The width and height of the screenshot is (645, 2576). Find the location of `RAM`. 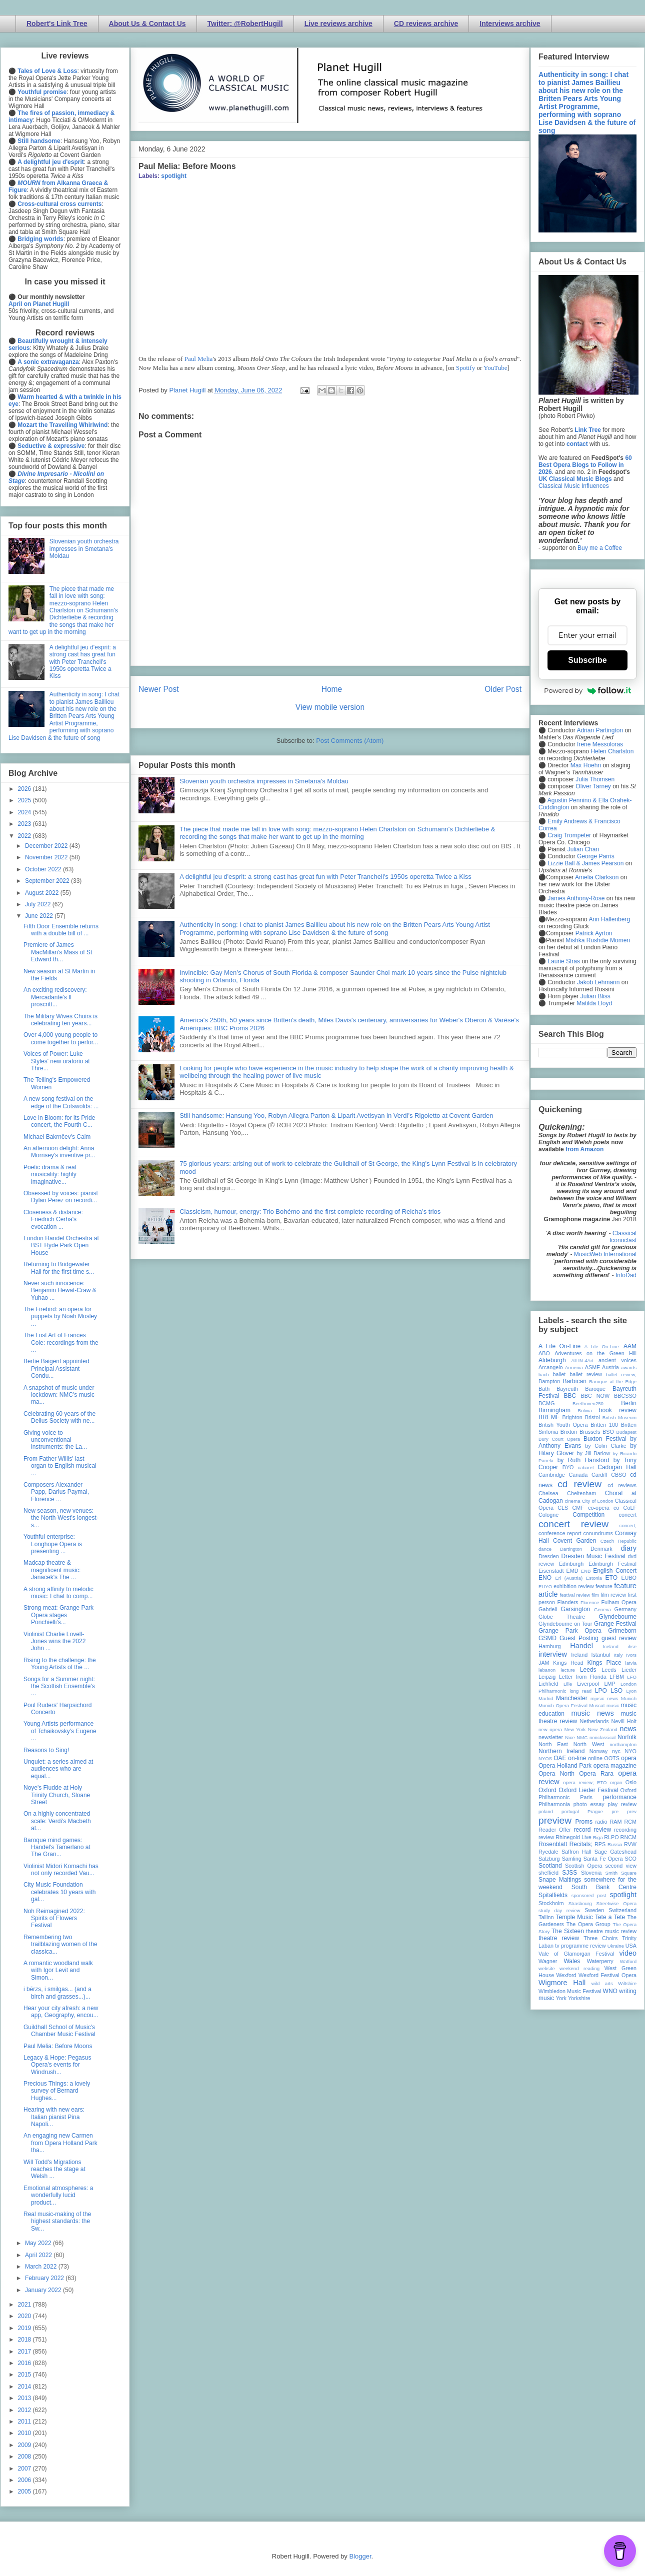

RAM is located at coordinates (616, 1822).